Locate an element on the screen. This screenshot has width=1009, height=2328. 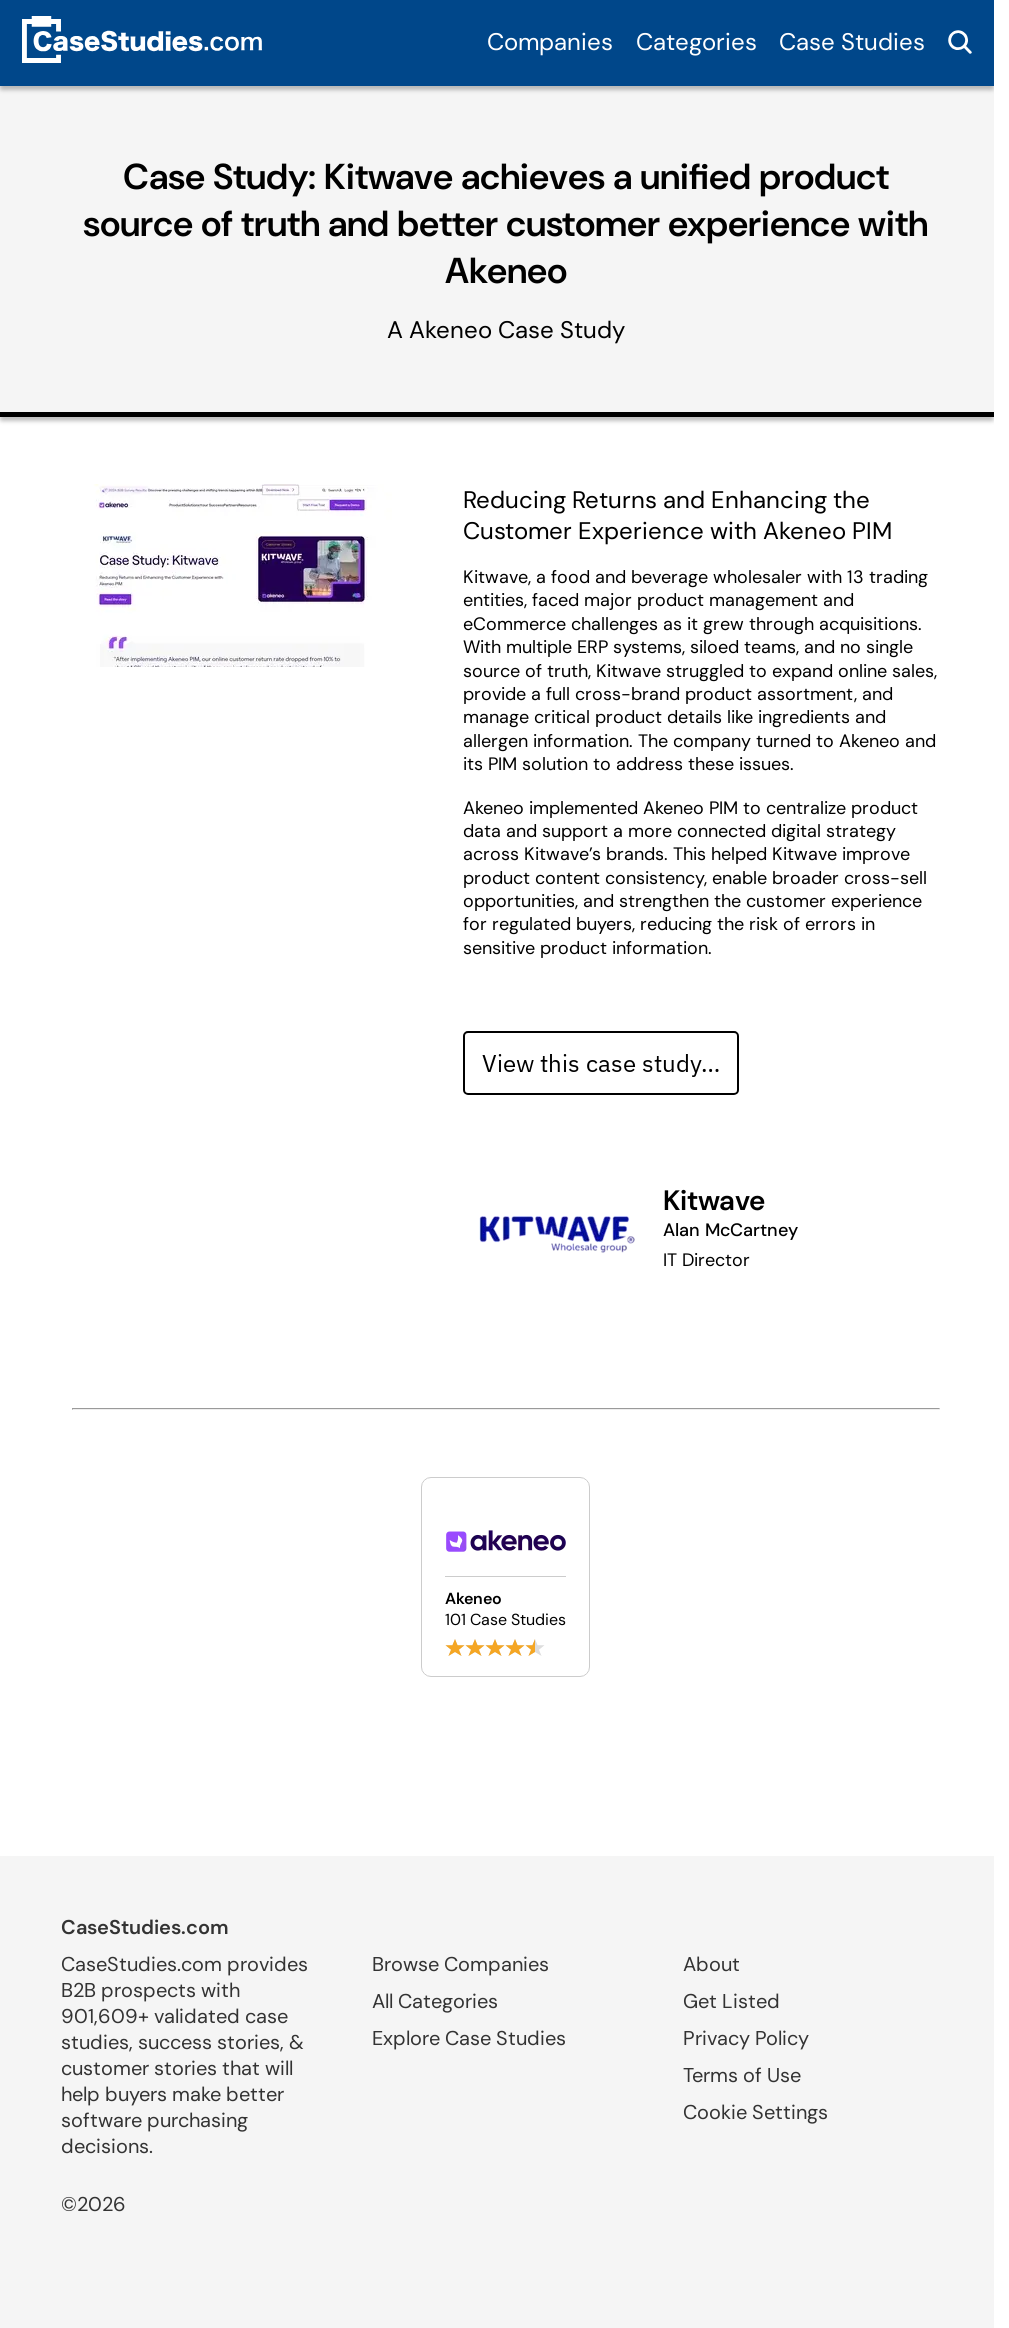
Get Listed is located at coordinates (731, 2001).